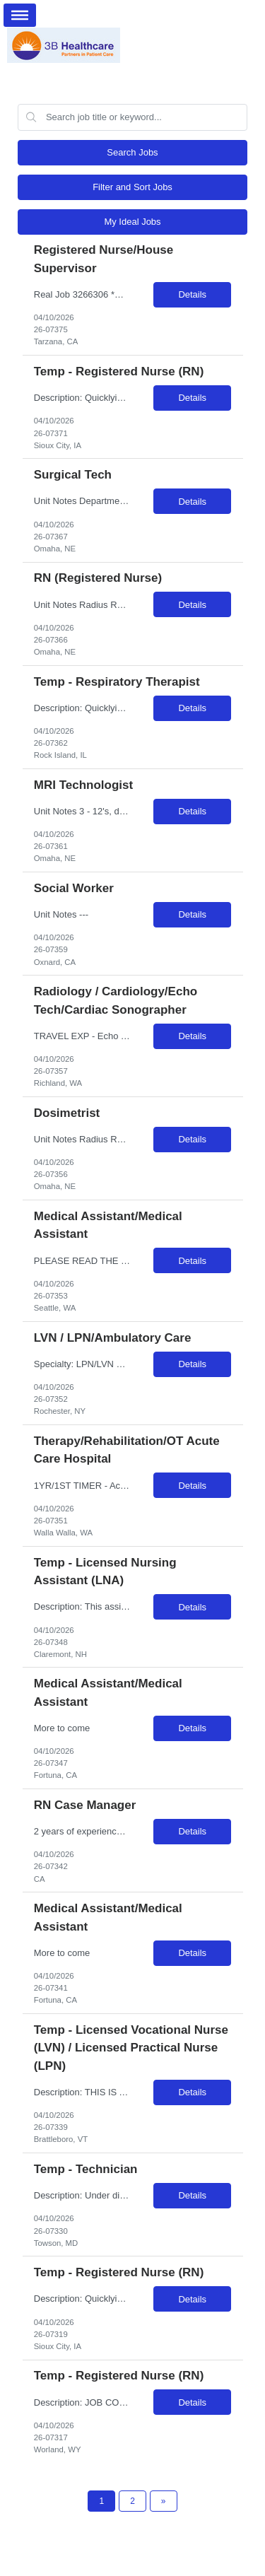 The image size is (265, 2576). What do you see at coordinates (163, 2501) in the screenshot?
I see `[Next Page]` at bounding box center [163, 2501].